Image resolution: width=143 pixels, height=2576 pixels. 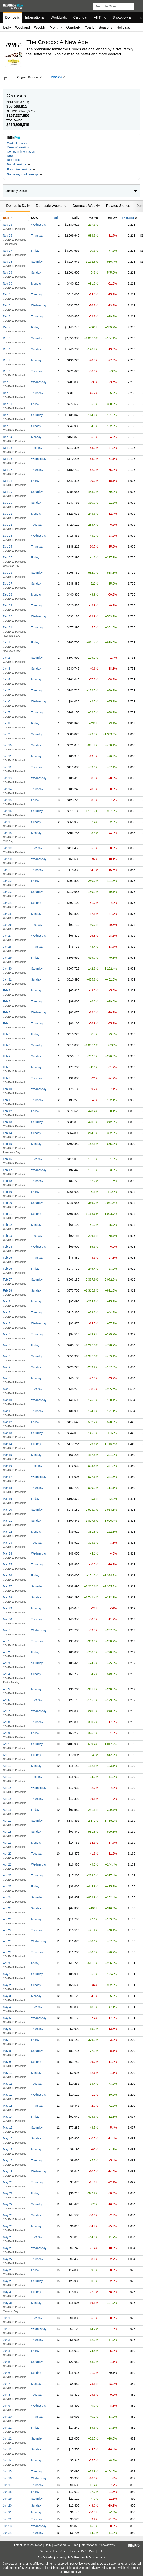 What do you see at coordinates (6, 1356) in the screenshot?
I see `Mar 6` at bounding box center [6, 1356].